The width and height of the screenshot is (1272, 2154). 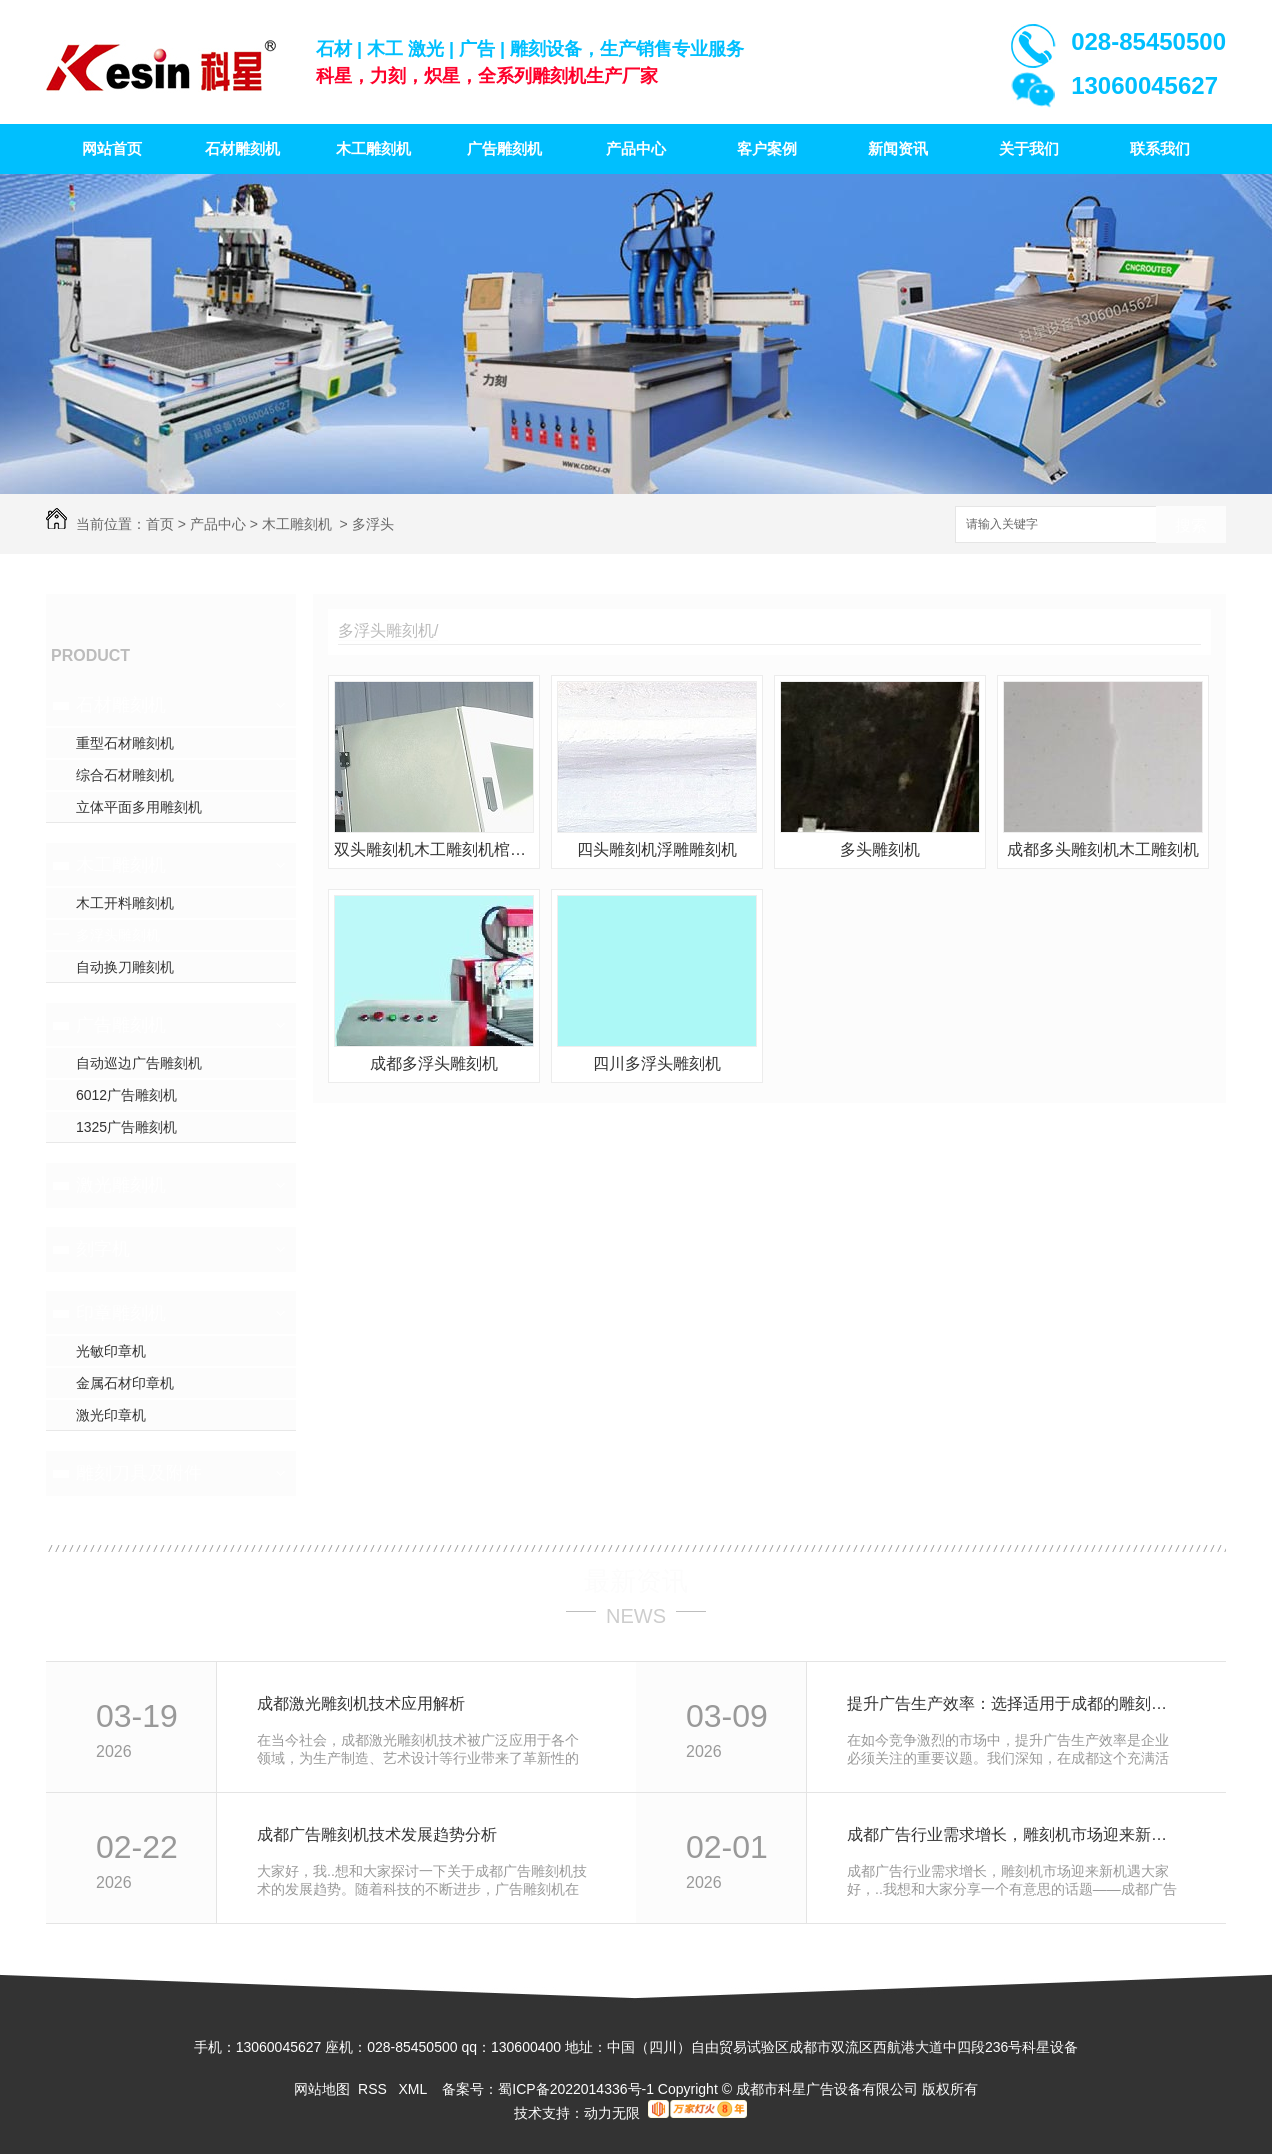 I want to click on 动力无限, so click(x=612, y=2113).